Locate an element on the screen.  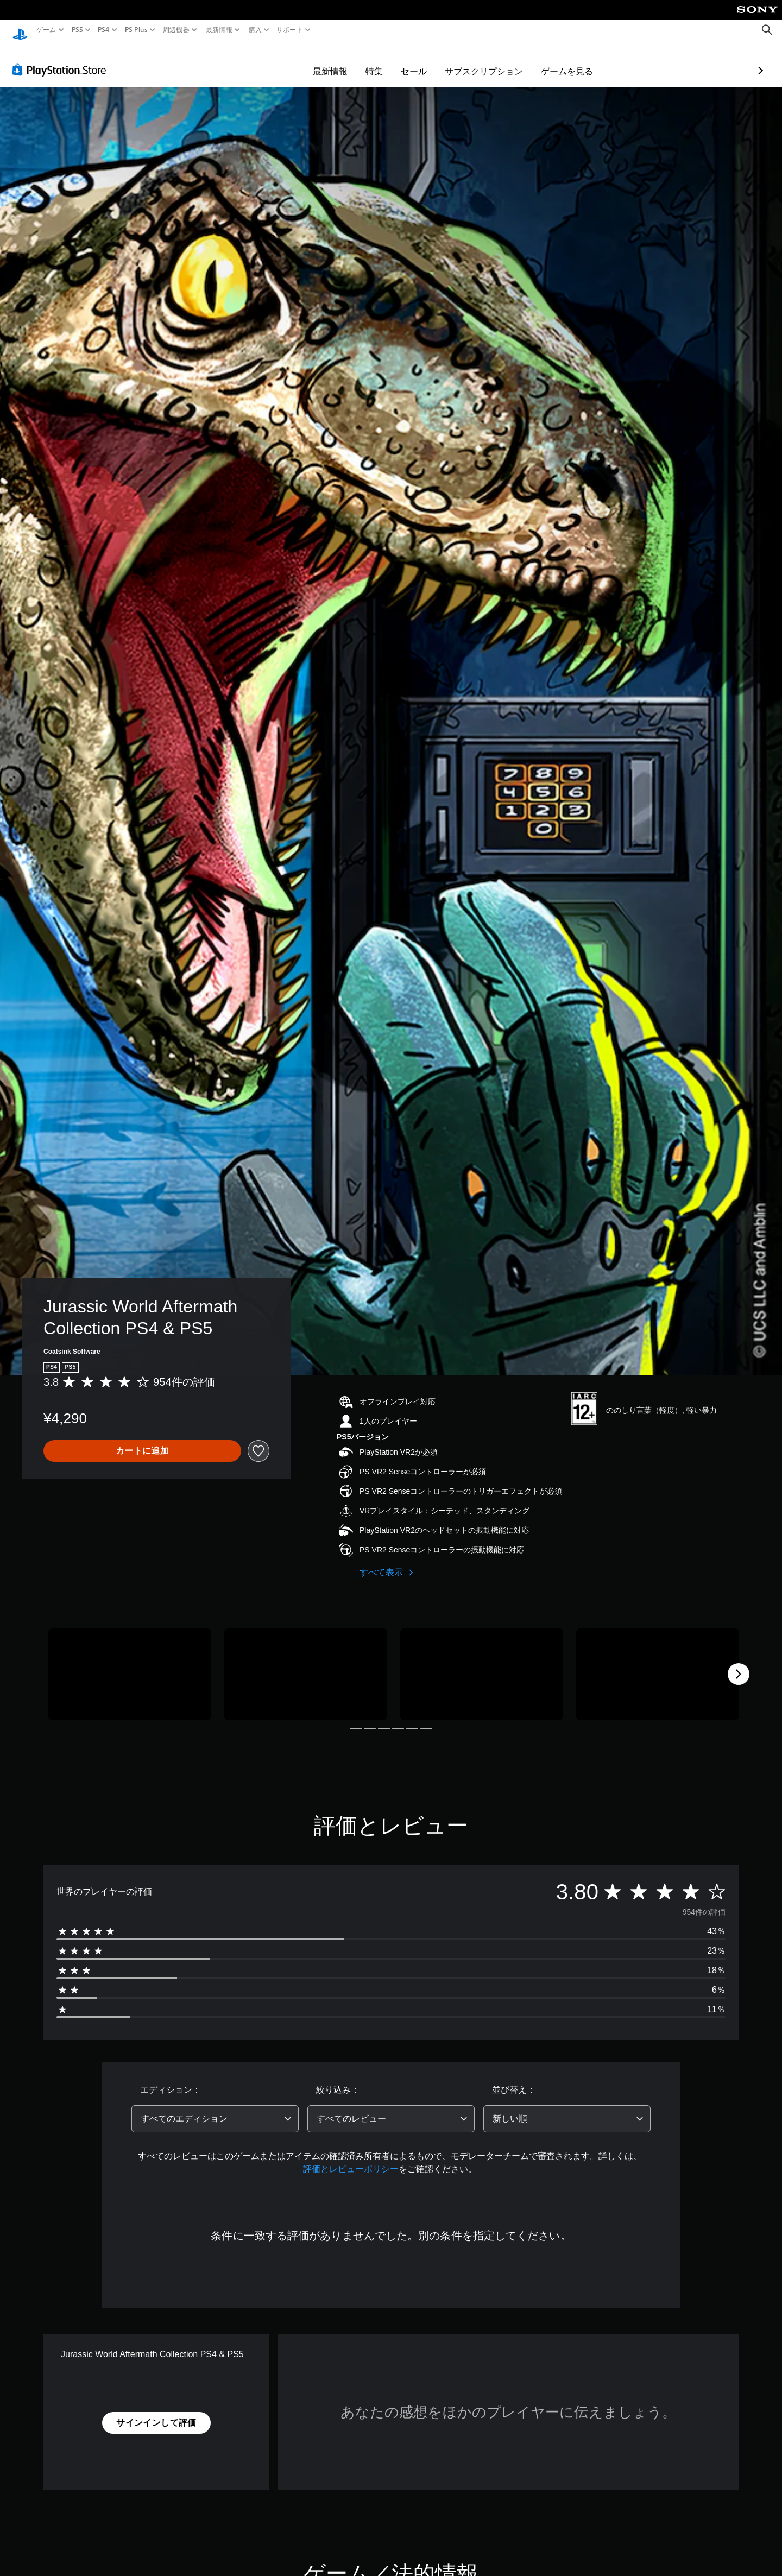
ゲームを見る is located at coordinates (504, 60).